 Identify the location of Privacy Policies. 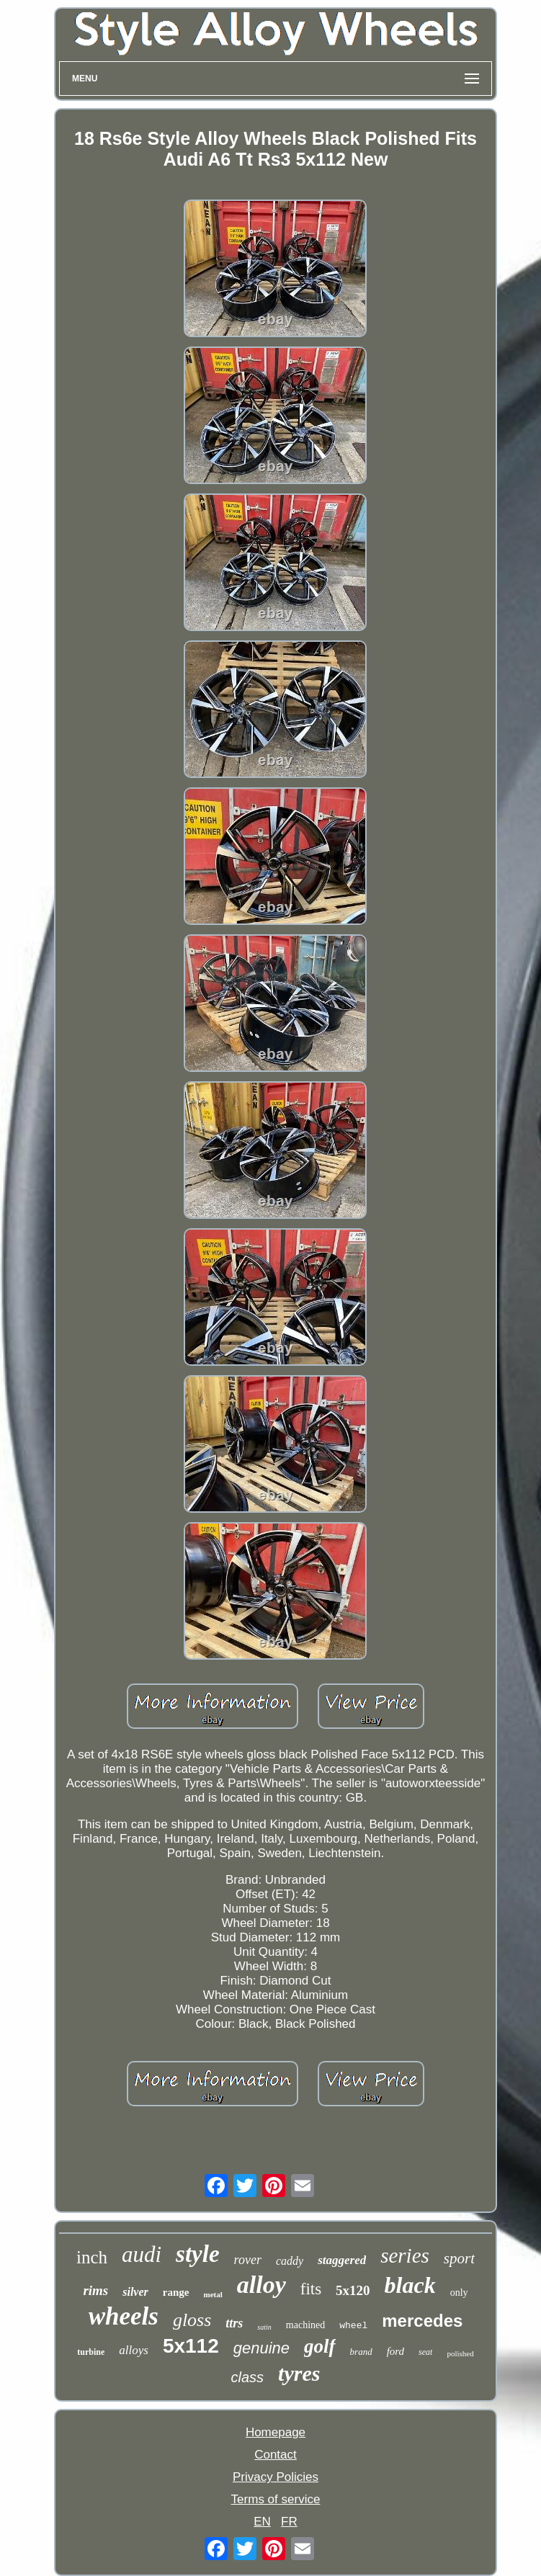
(275, 2477).